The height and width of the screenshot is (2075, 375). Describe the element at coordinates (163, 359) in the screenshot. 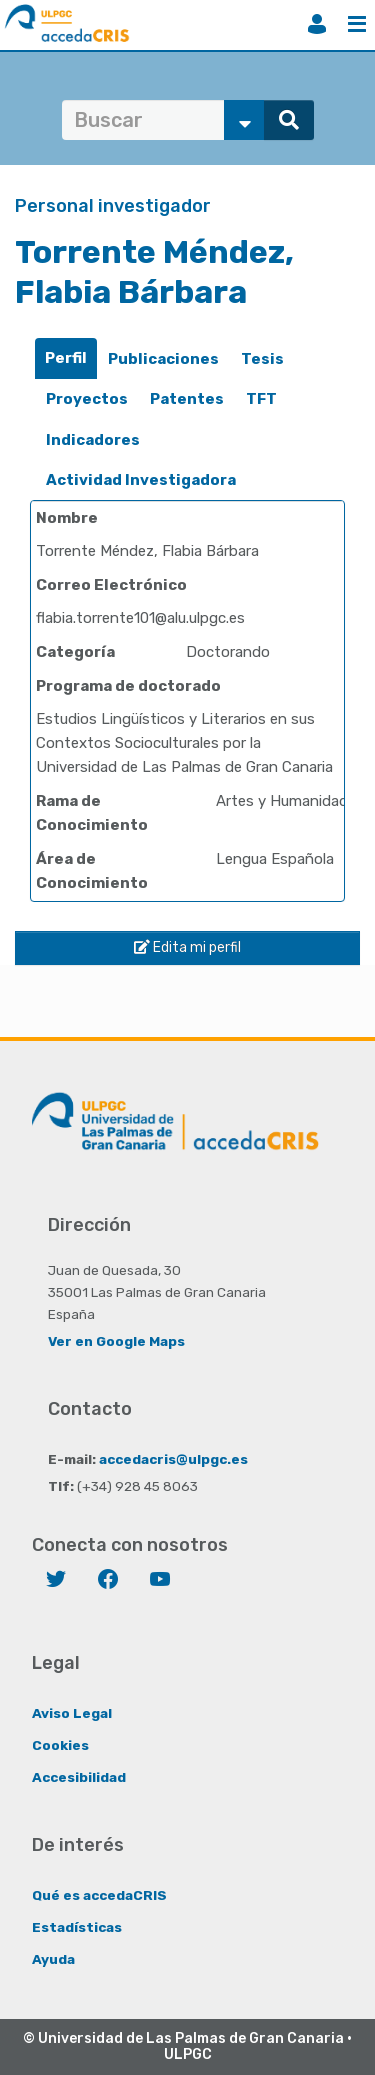

I see `Publicaciones [presentation]` at that location.